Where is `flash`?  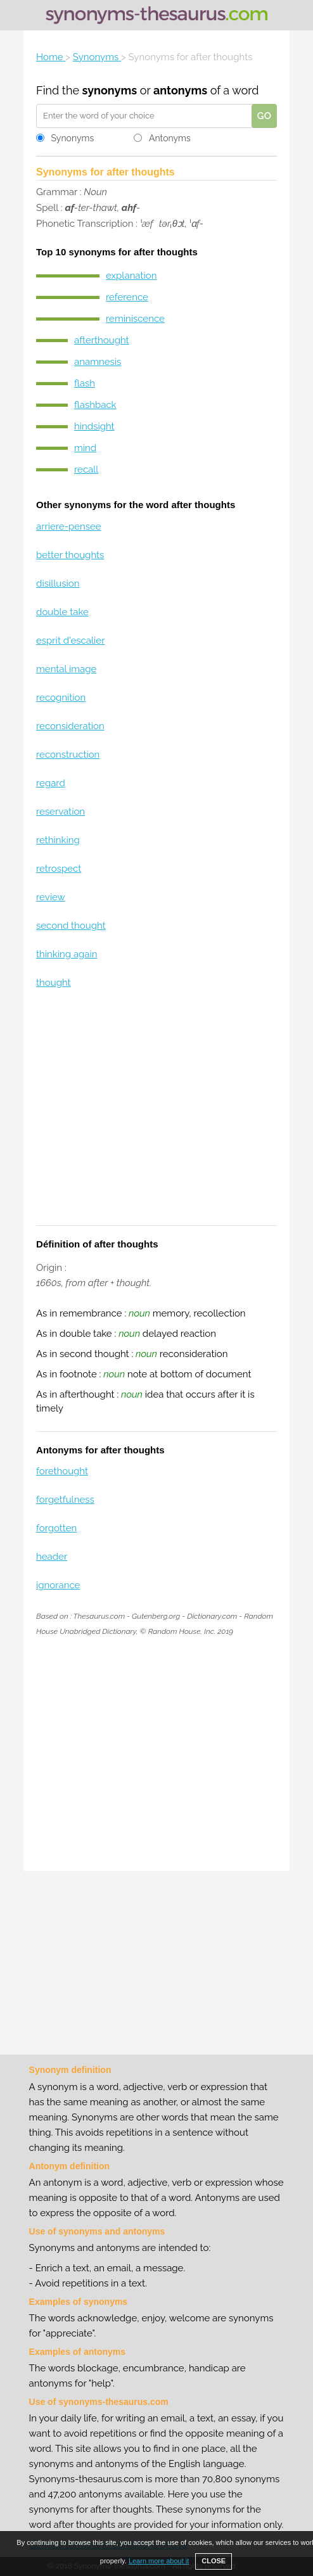 flash is located at coordinates (84, 383).